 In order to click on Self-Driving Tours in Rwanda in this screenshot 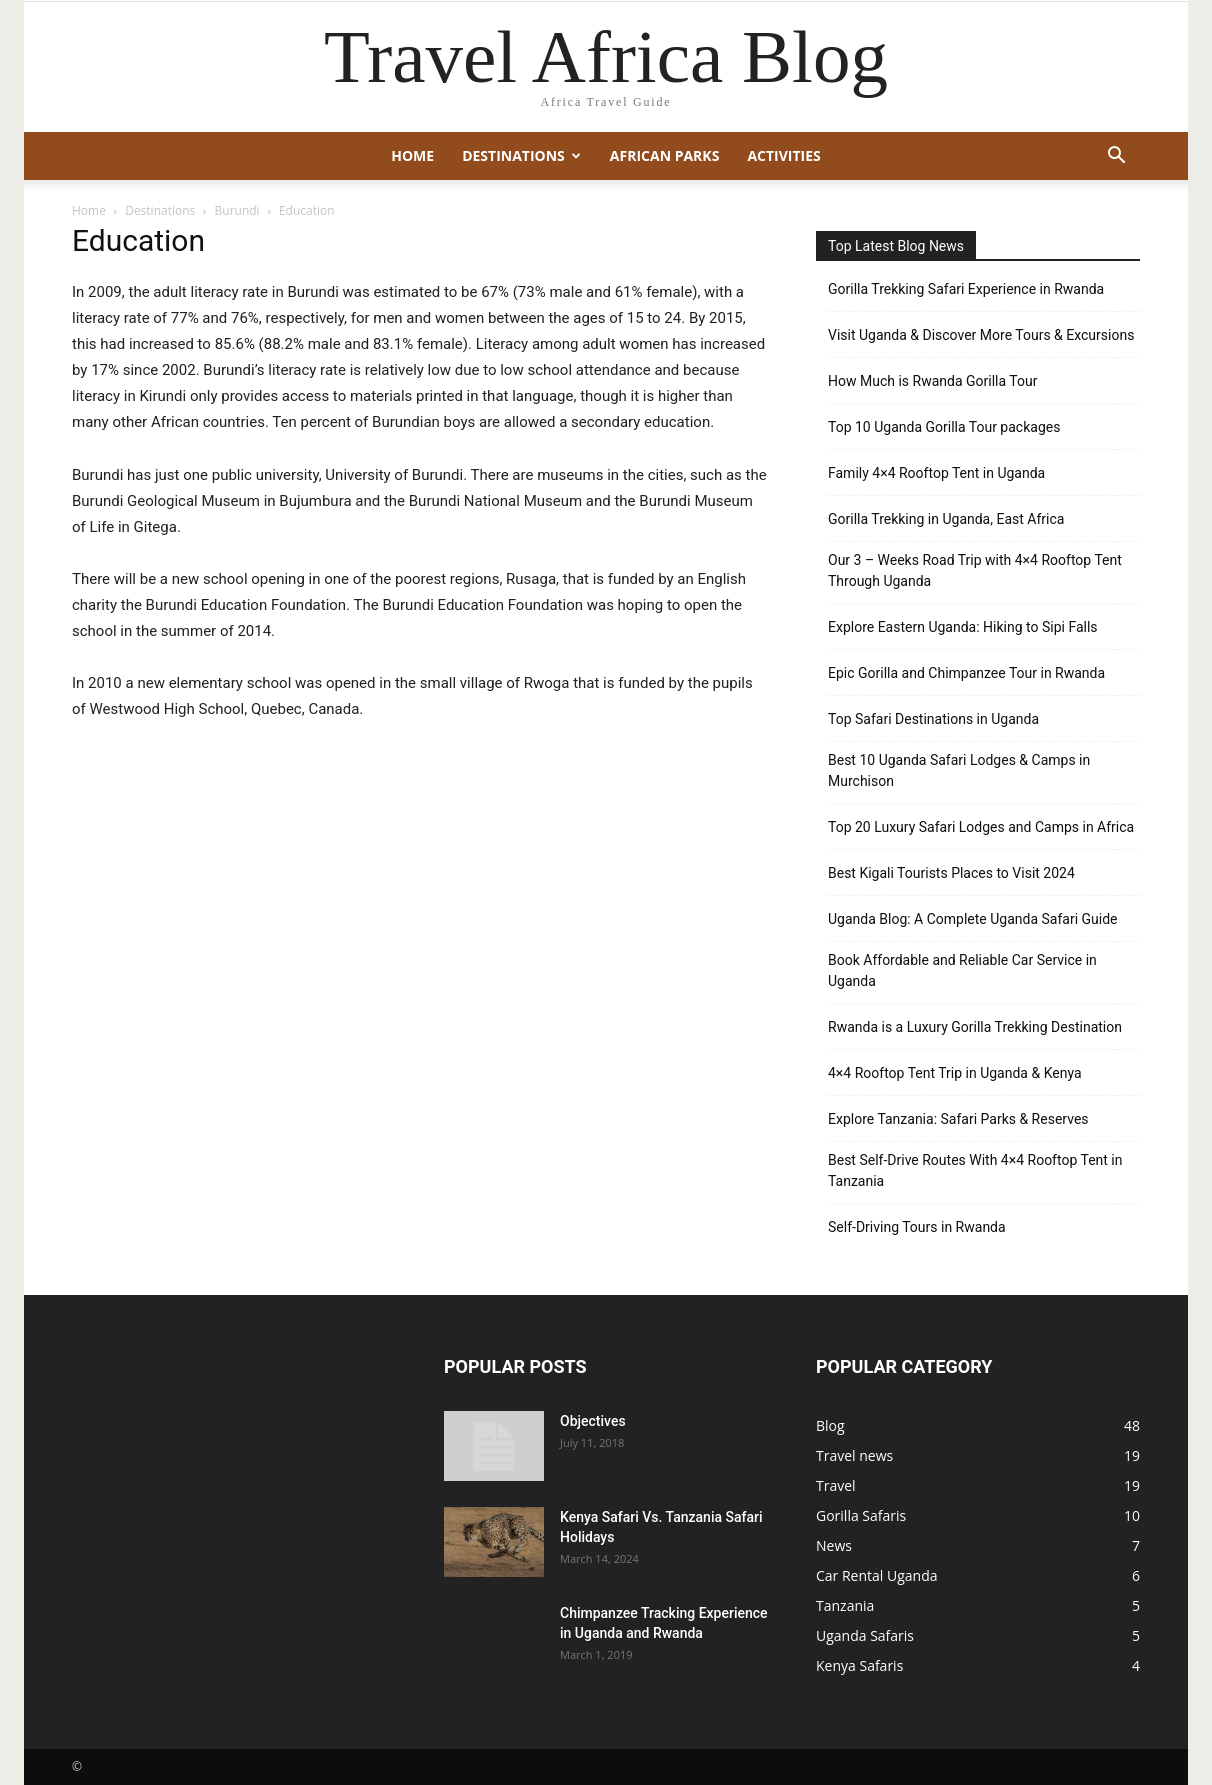, I will do `click(917, 1227)`.